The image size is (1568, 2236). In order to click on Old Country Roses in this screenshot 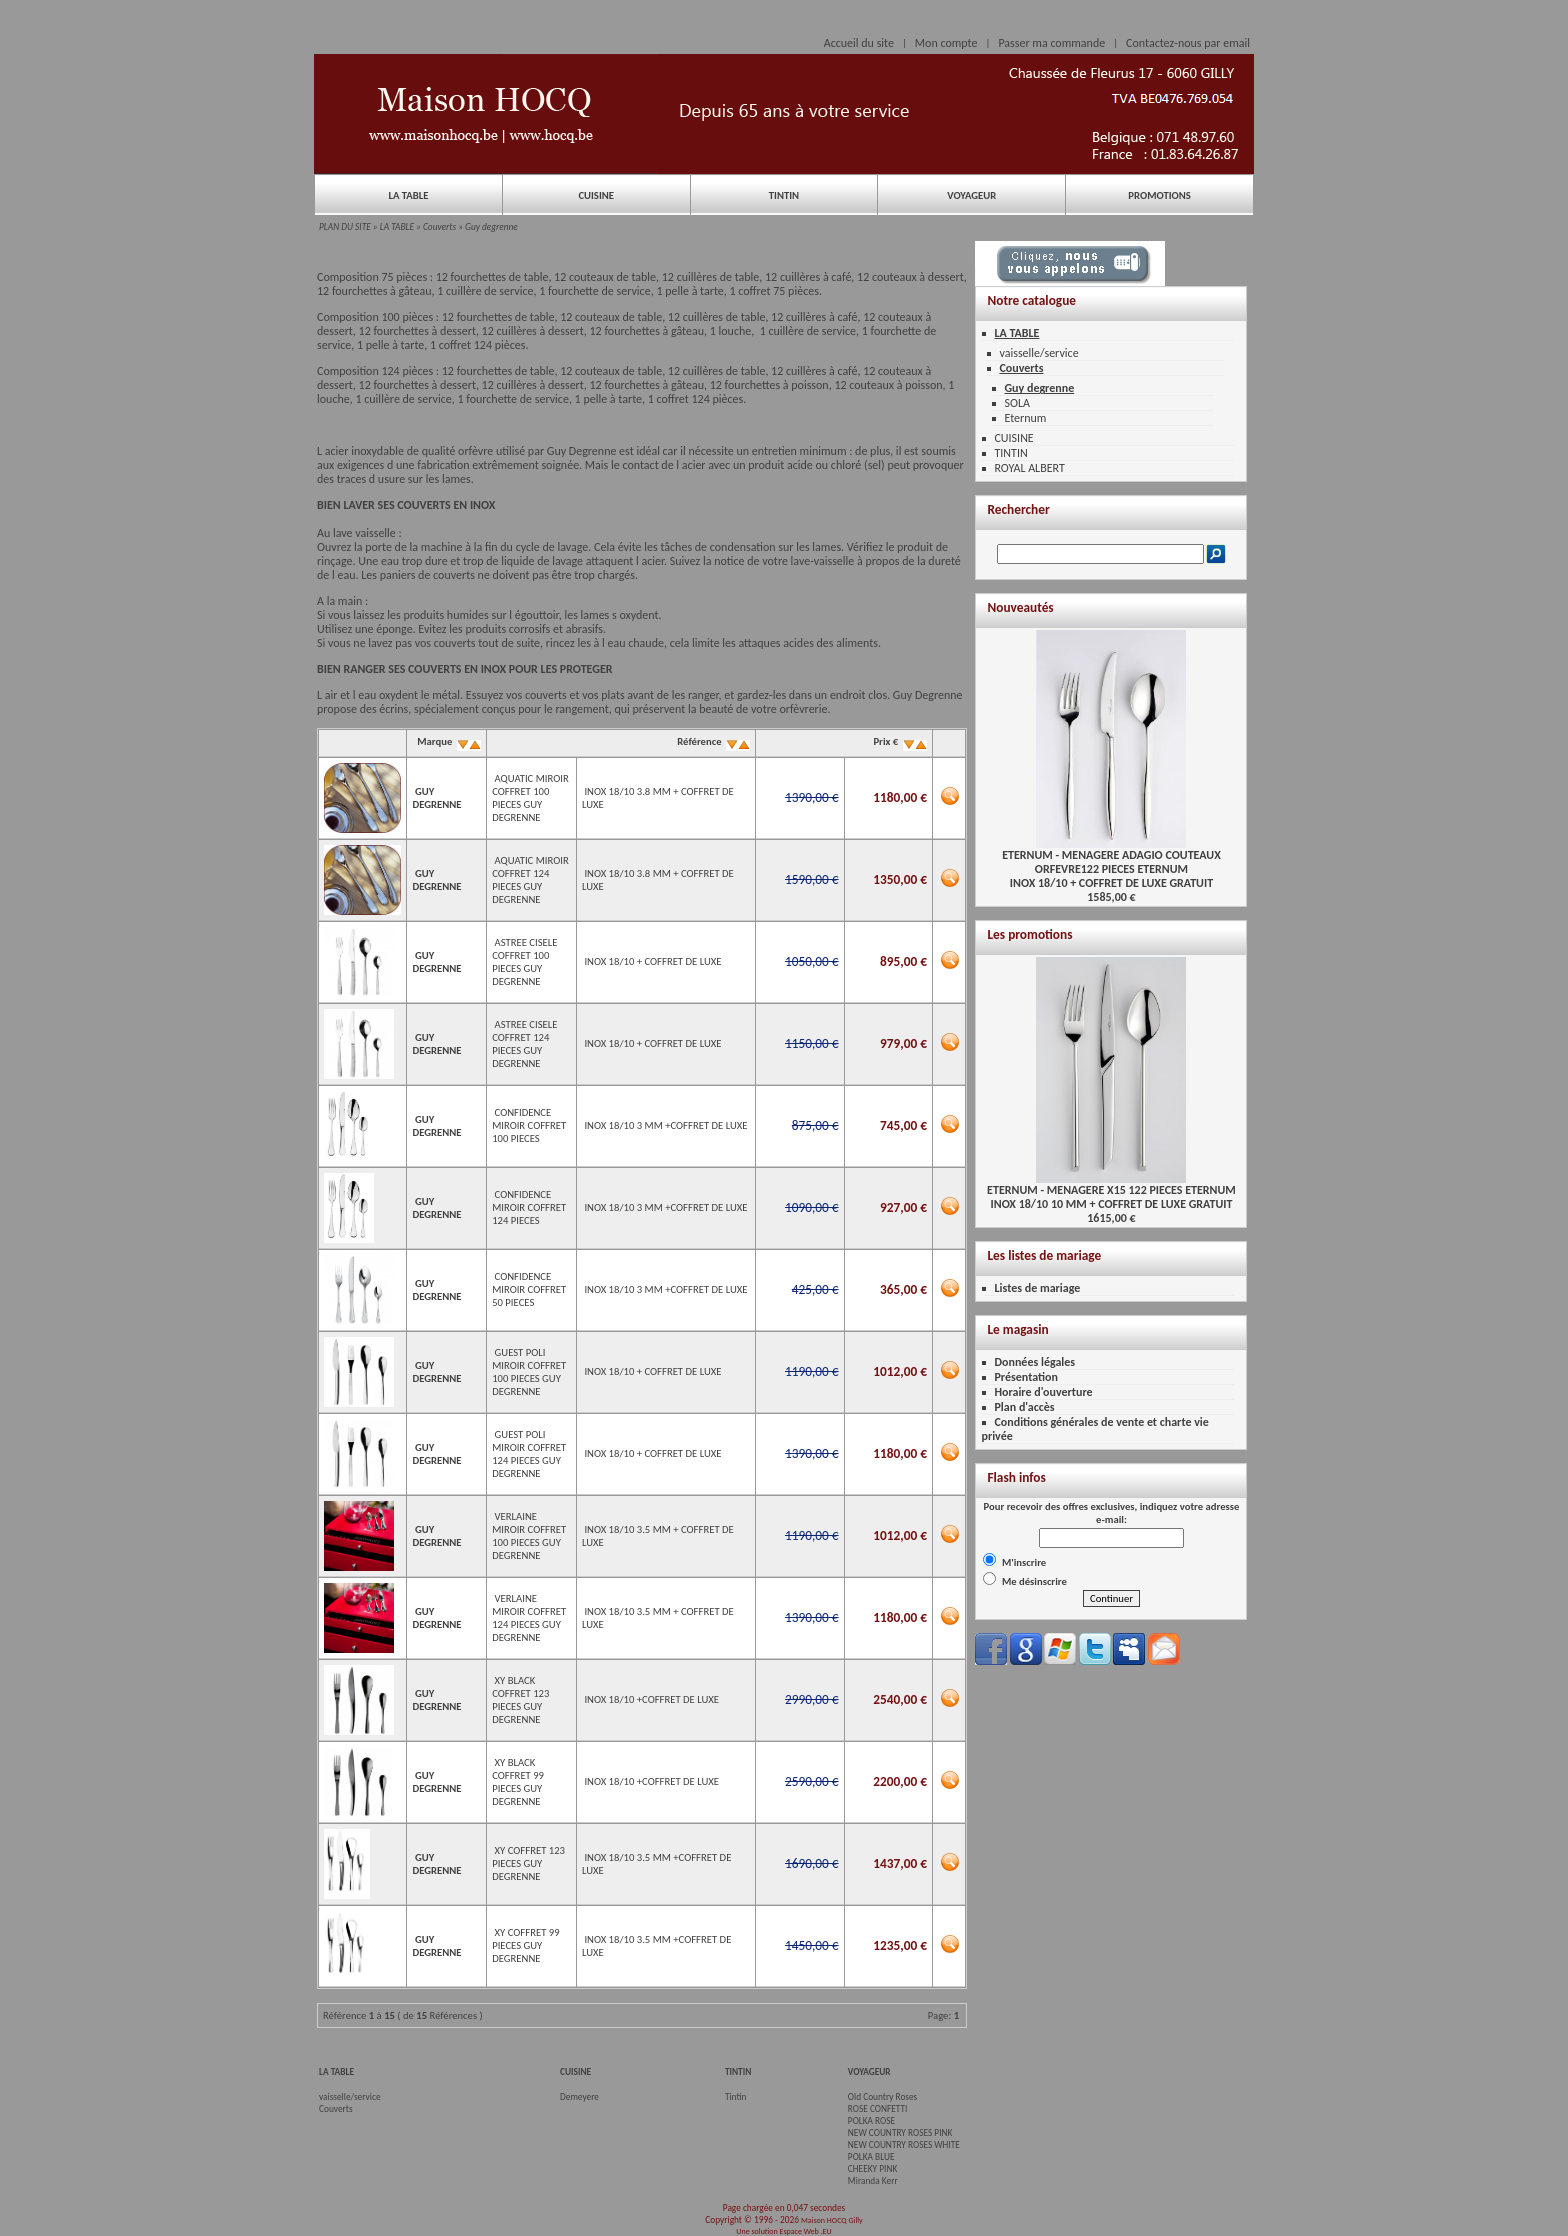, I will do `click(882, 2097)`.